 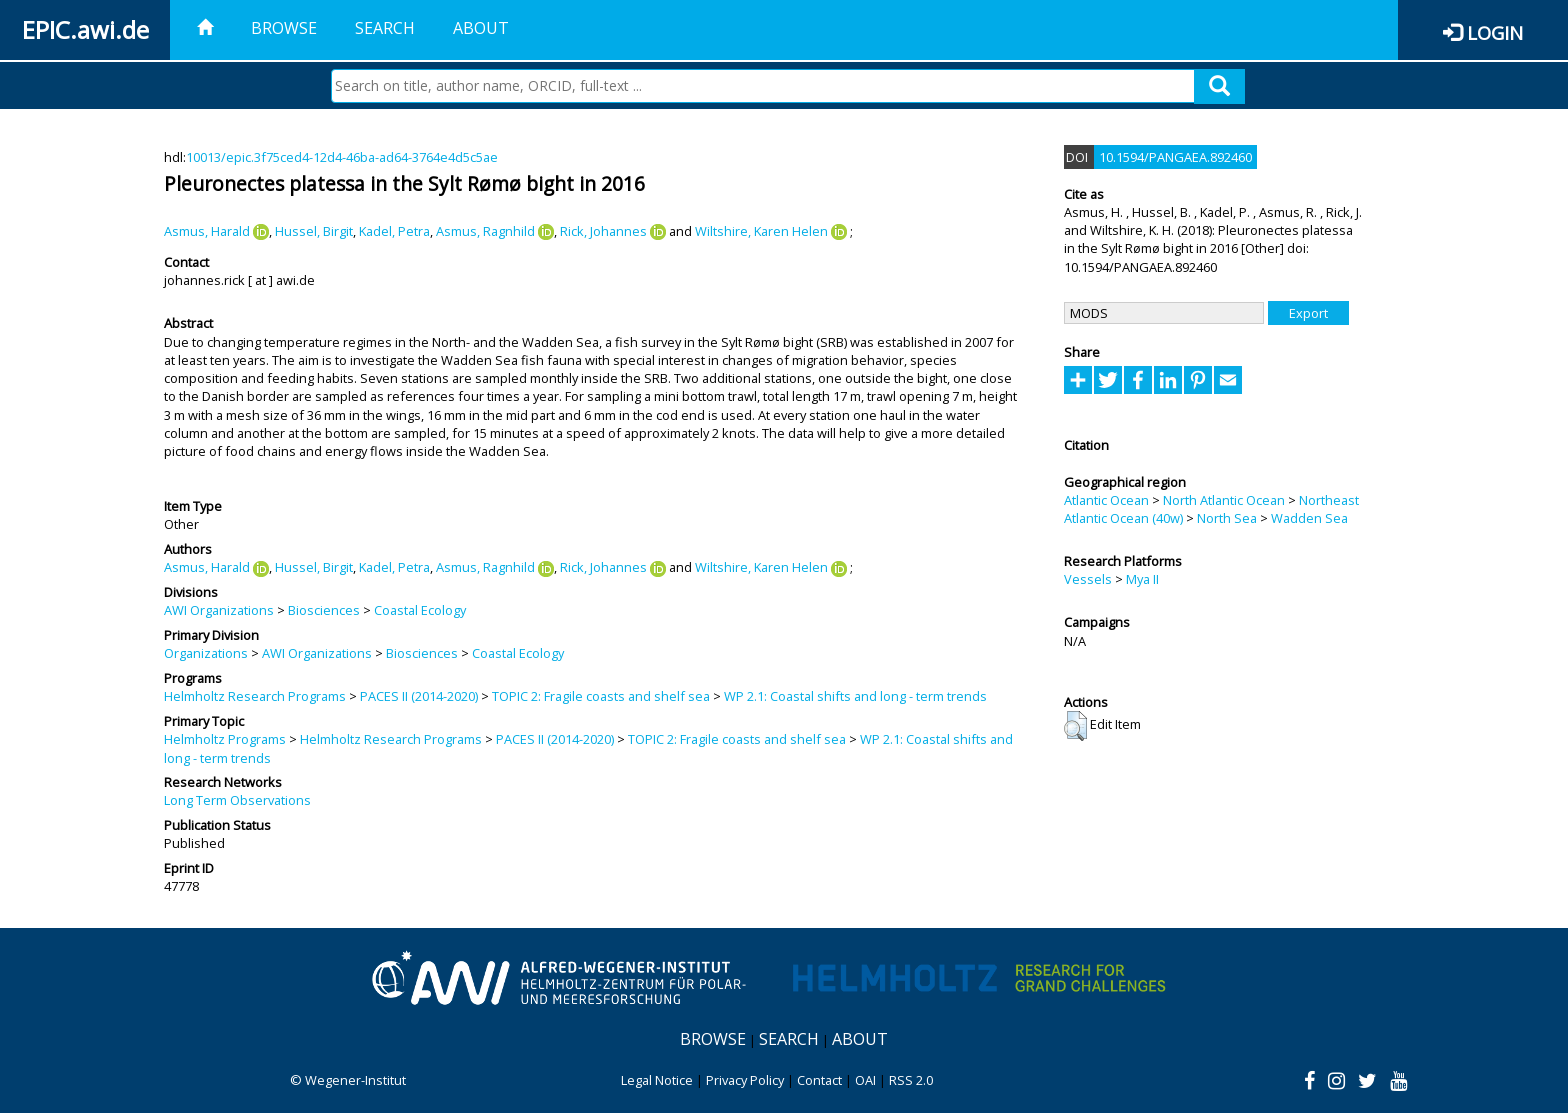 What do you see at coordinates (284, 28) in the screenshot?
I see `Browse` at bounding box center [284, 28].